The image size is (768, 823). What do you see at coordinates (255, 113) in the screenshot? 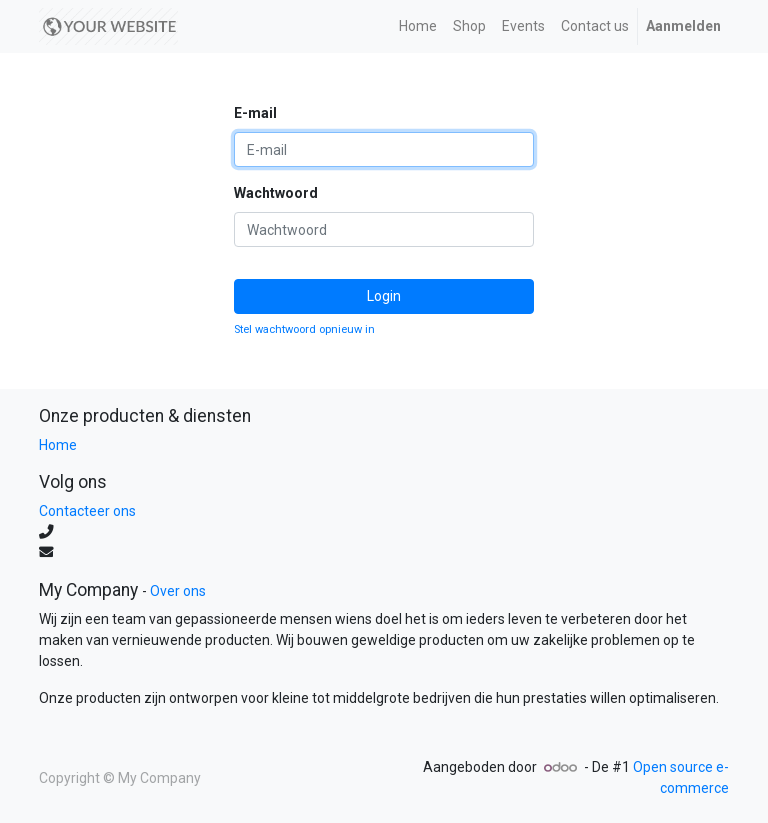
I see `E-mail` at bounding box center [255, 113].